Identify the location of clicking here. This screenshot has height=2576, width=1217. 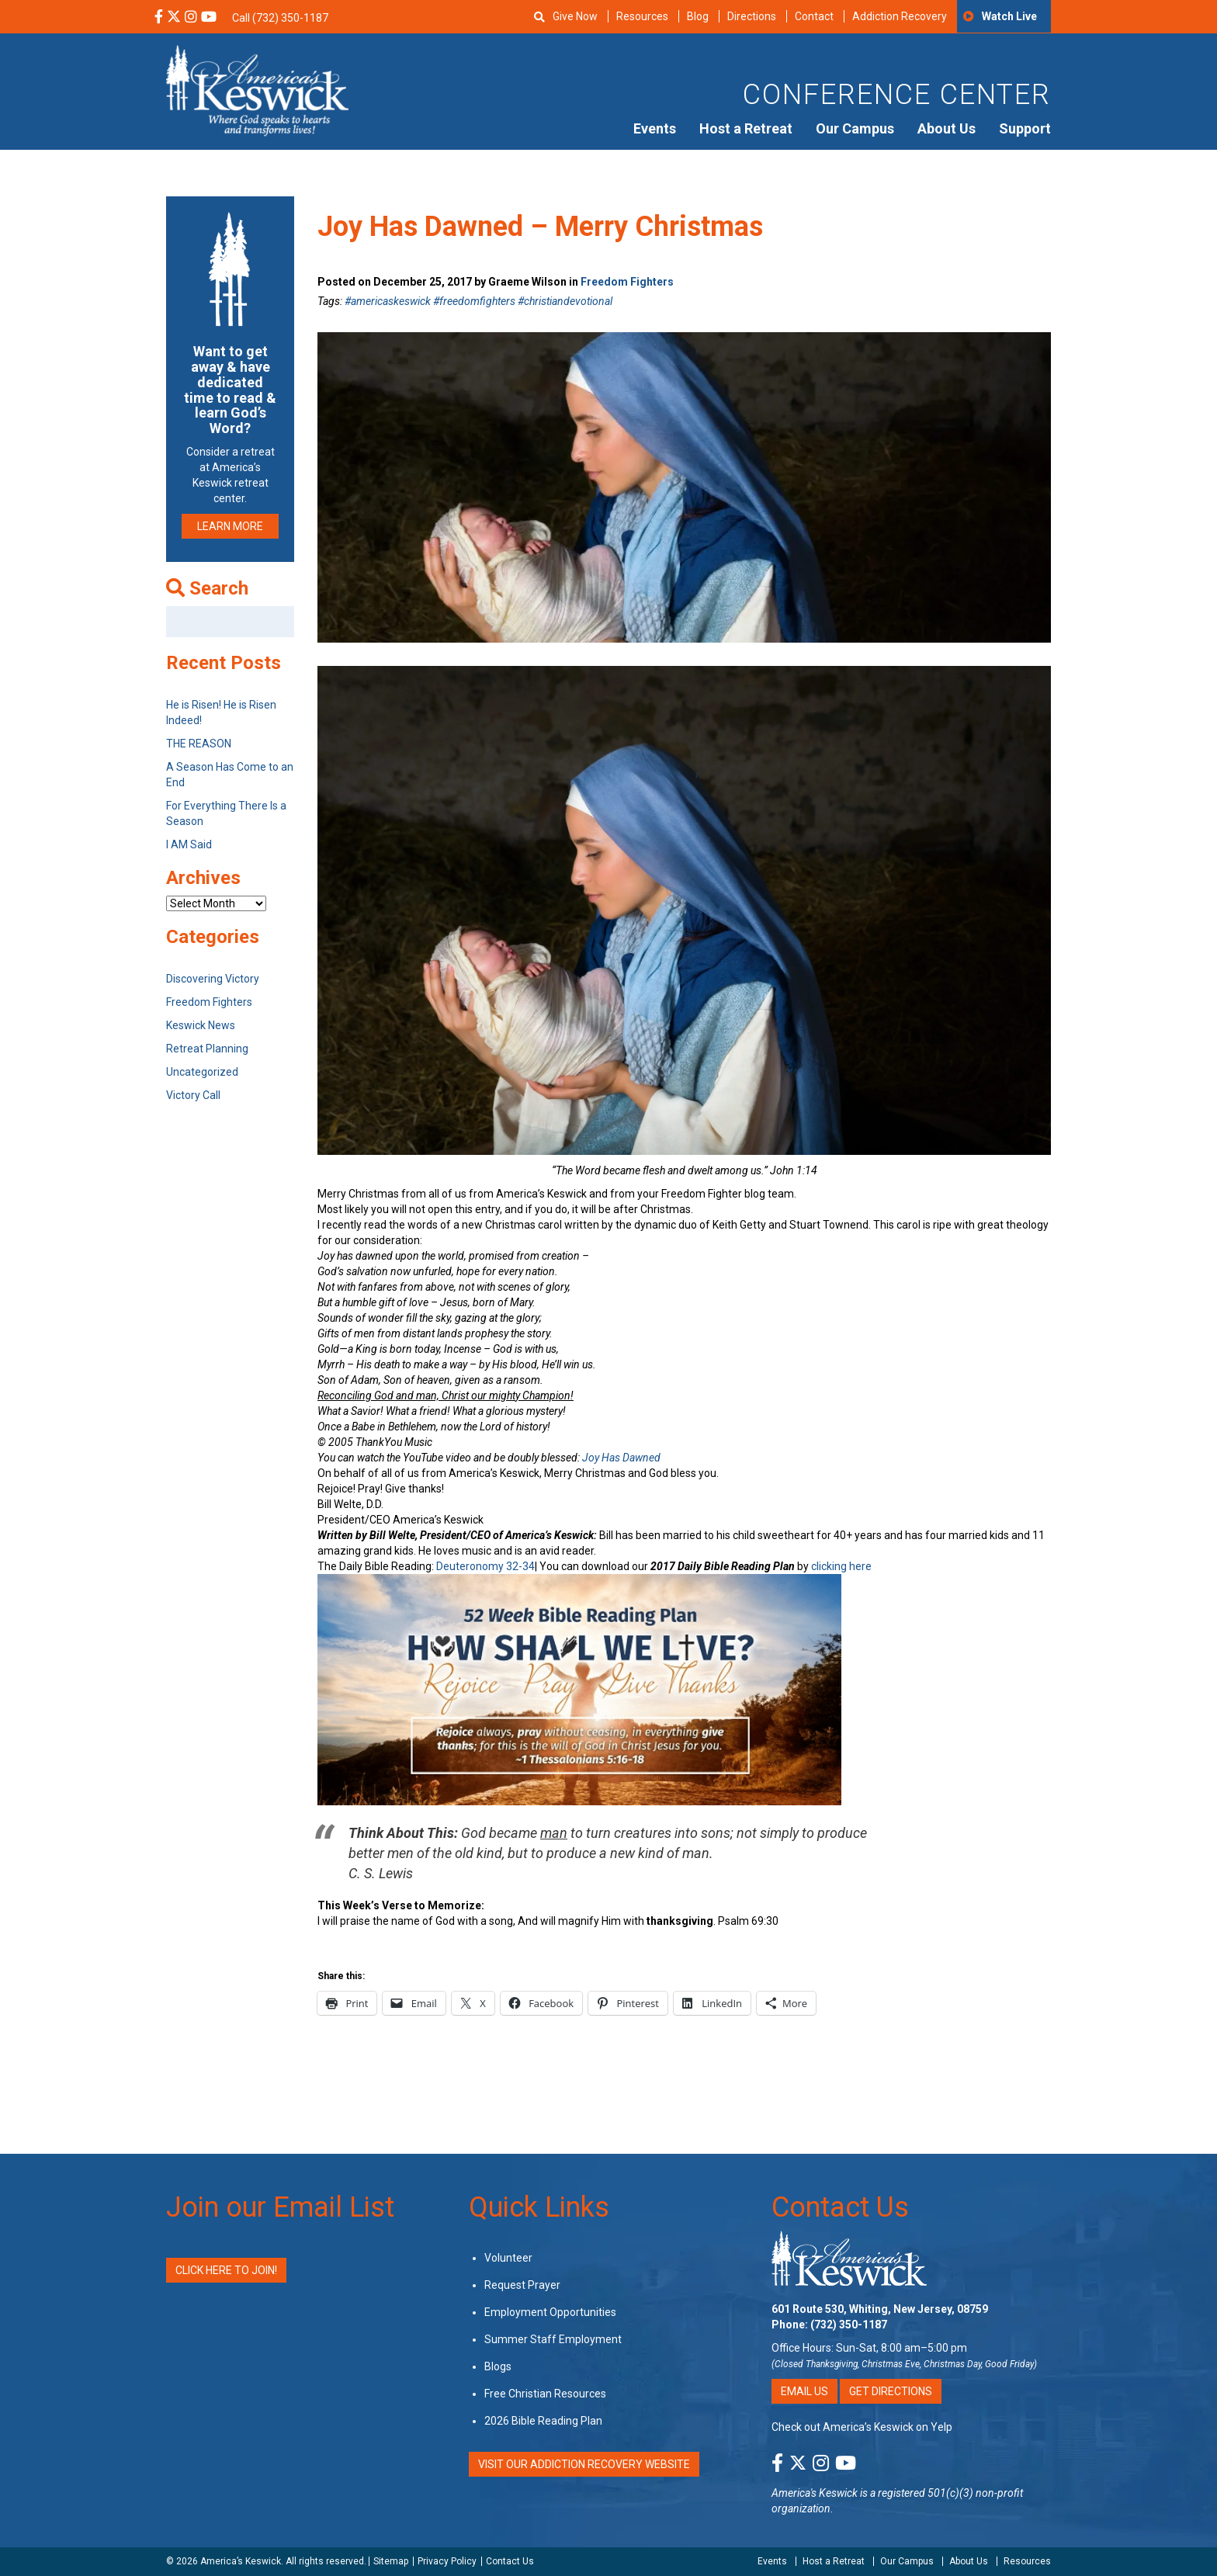
(841, 1566).